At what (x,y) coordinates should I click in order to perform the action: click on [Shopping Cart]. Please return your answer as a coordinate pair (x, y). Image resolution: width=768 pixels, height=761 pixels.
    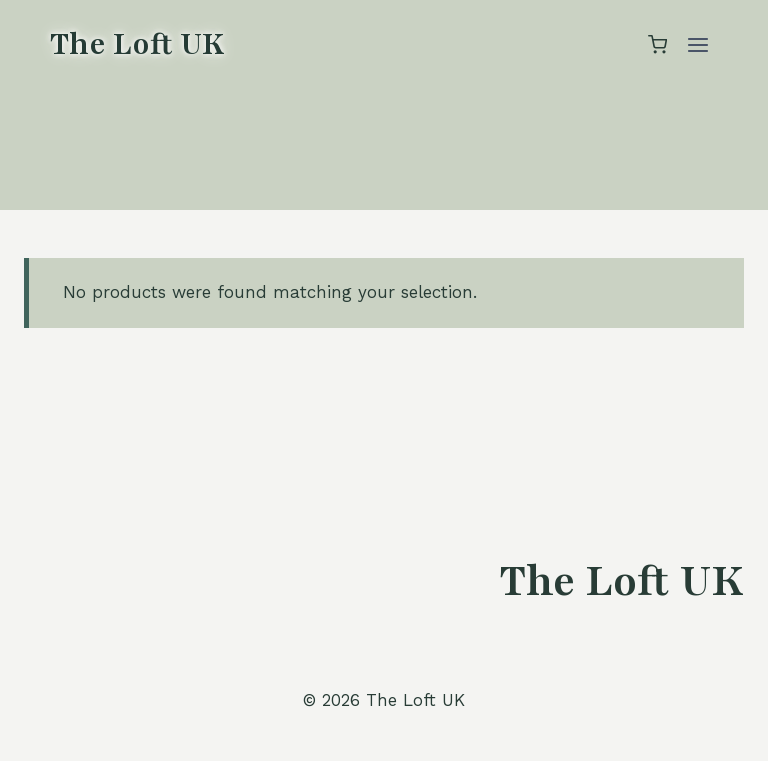
    Looking at the image, I should click on (657, 44).